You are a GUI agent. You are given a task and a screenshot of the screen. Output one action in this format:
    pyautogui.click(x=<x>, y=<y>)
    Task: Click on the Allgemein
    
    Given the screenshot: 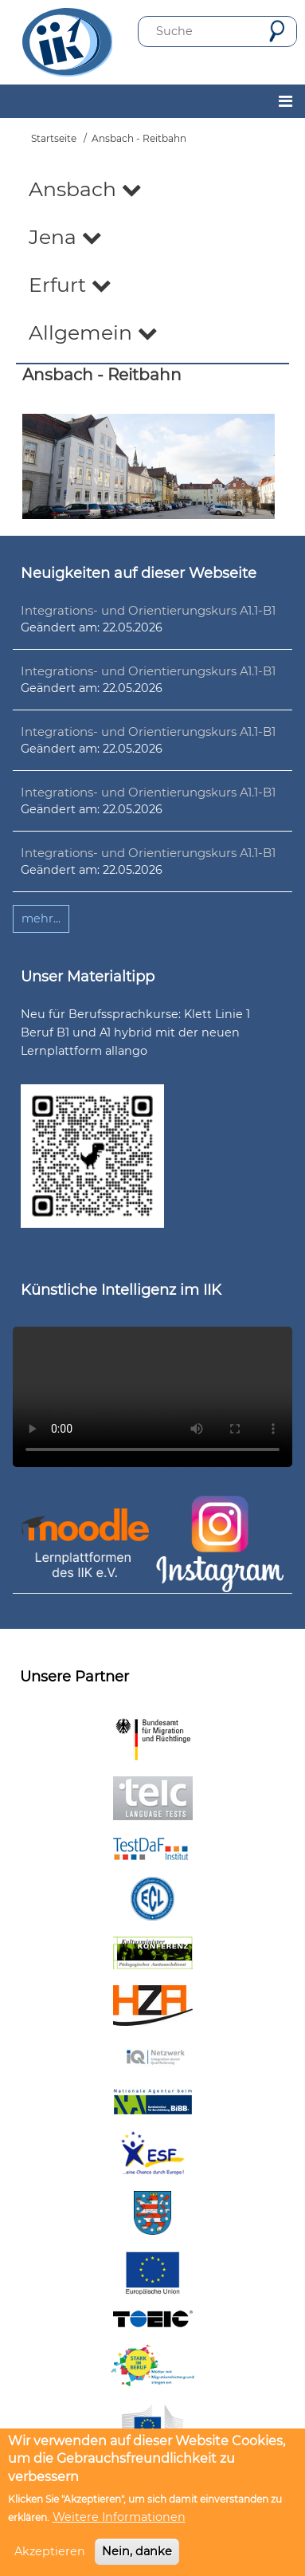 What is the action you would take?
    pyautogui.click(x=93, y=332)
    